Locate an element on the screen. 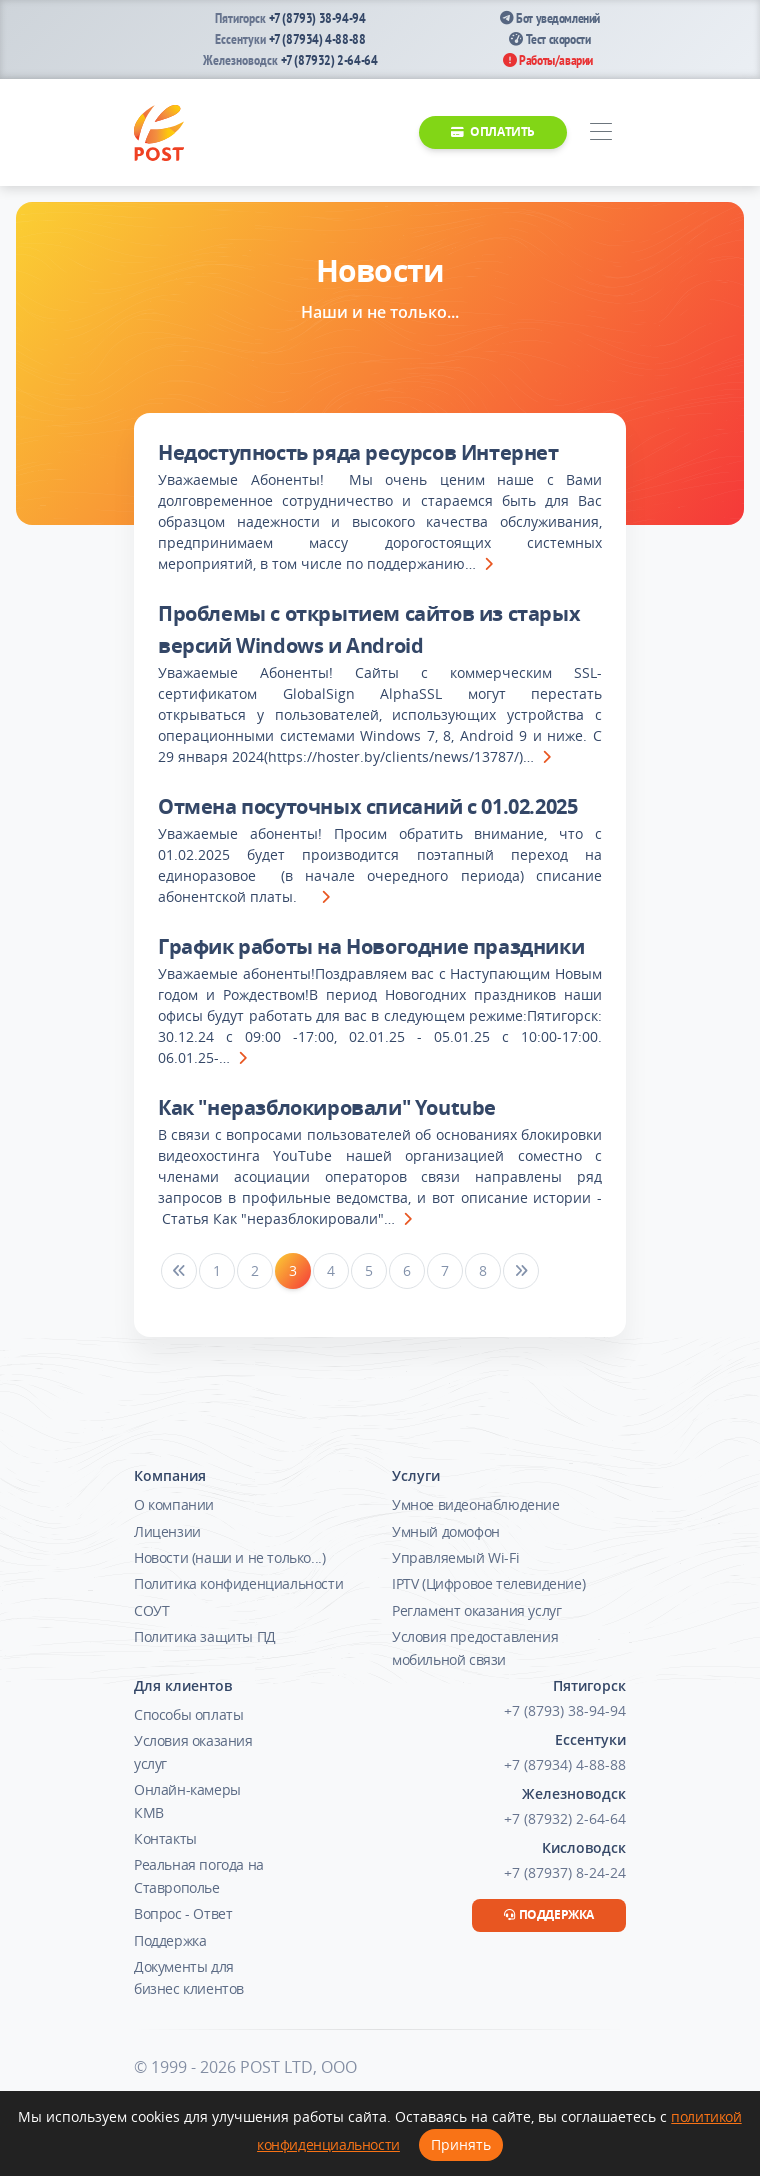 This screenshot has width=760, height=2176. Принять is located at coordinates (461, 2144).